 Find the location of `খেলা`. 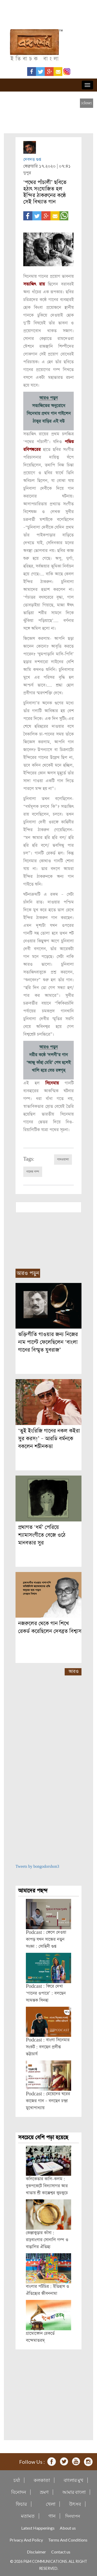

খেলা is located at coordinates (50, 2504).